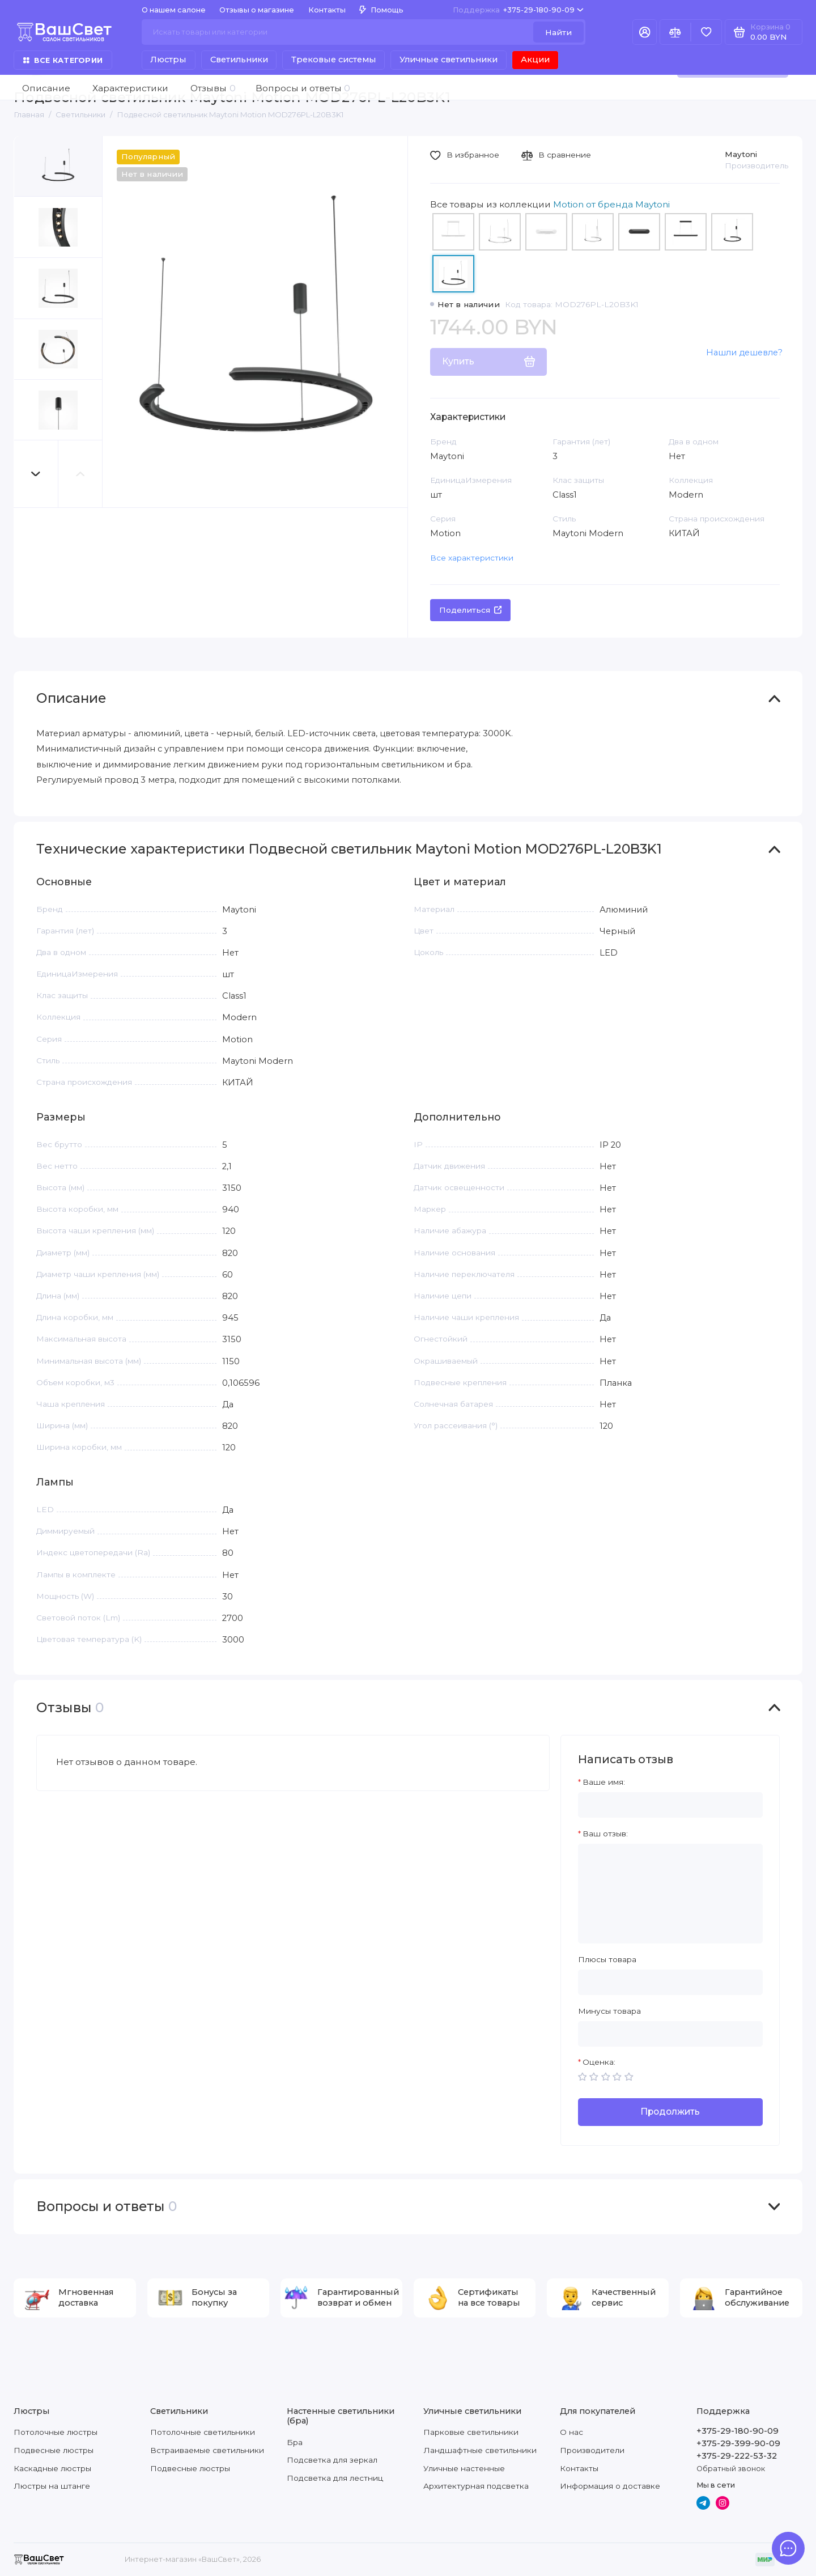 The width and height of the screenshot is (816, 2576). I want to click on Ваш отзыв:, so click(605, 1833).